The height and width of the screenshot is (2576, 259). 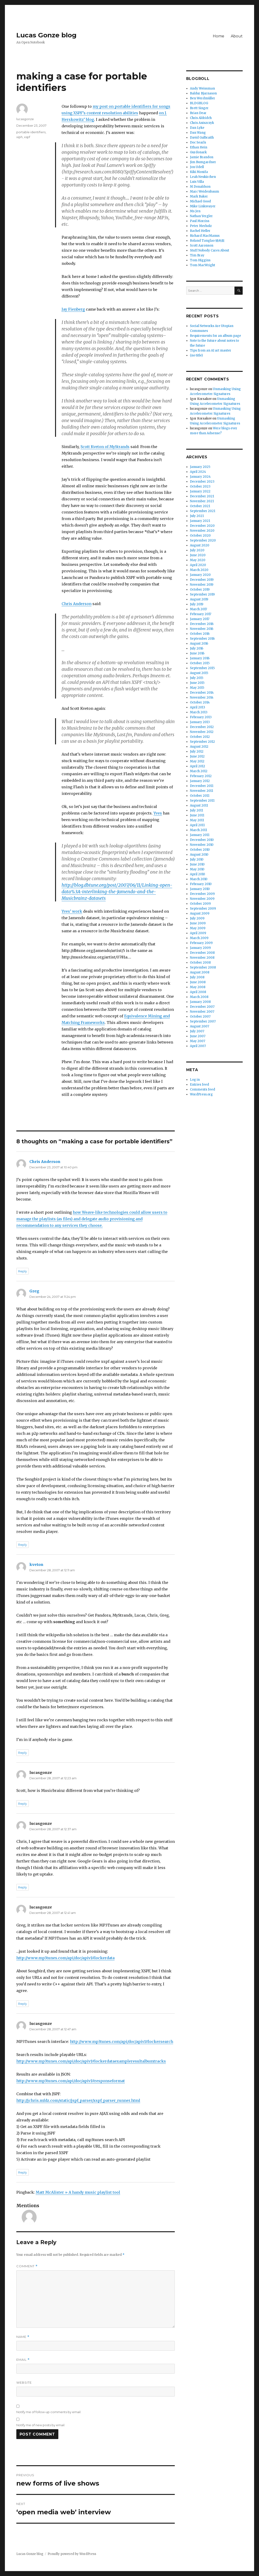 I want to click on August 2012, so click(x=199, y=747).